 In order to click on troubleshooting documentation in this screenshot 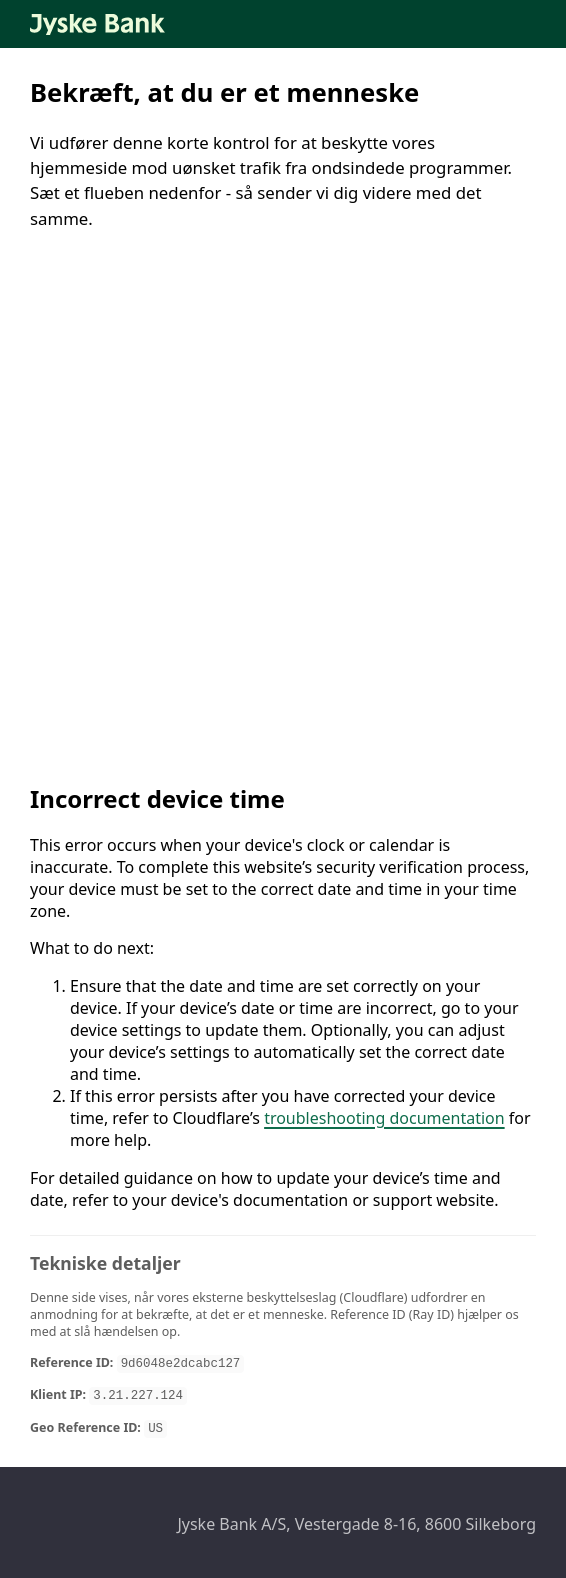, I will do `click(384, 1118)`.